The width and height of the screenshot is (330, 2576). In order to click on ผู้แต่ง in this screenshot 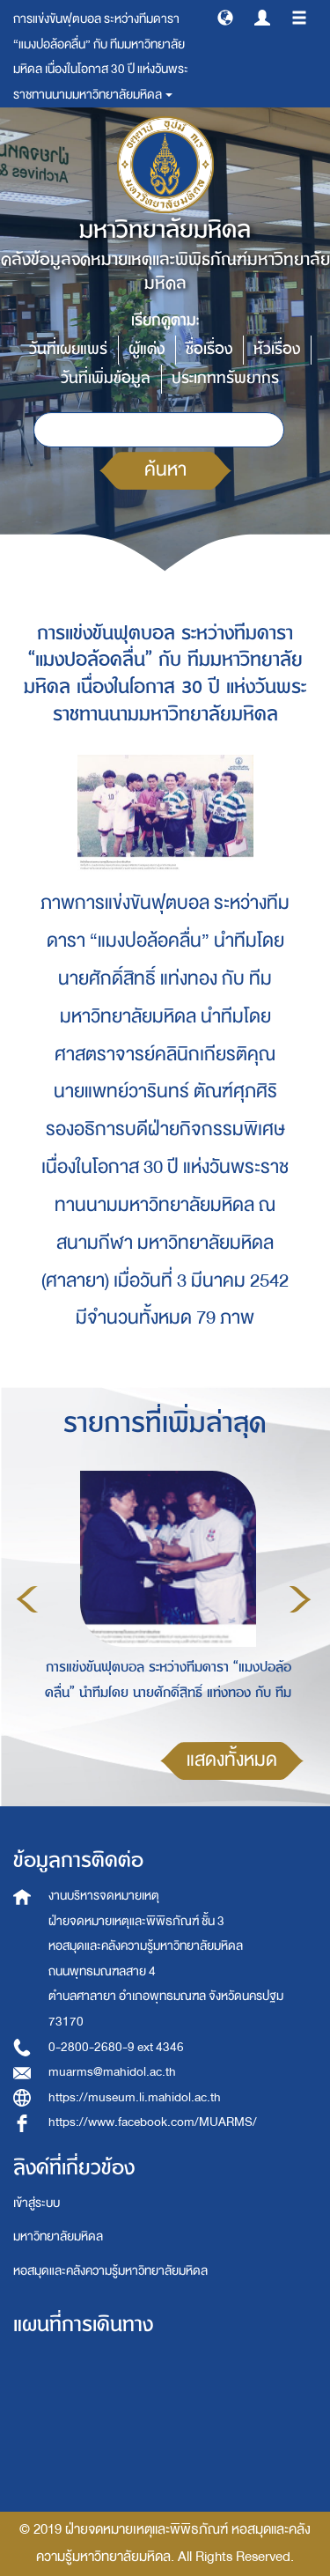, I will do `click(146, 349)`.